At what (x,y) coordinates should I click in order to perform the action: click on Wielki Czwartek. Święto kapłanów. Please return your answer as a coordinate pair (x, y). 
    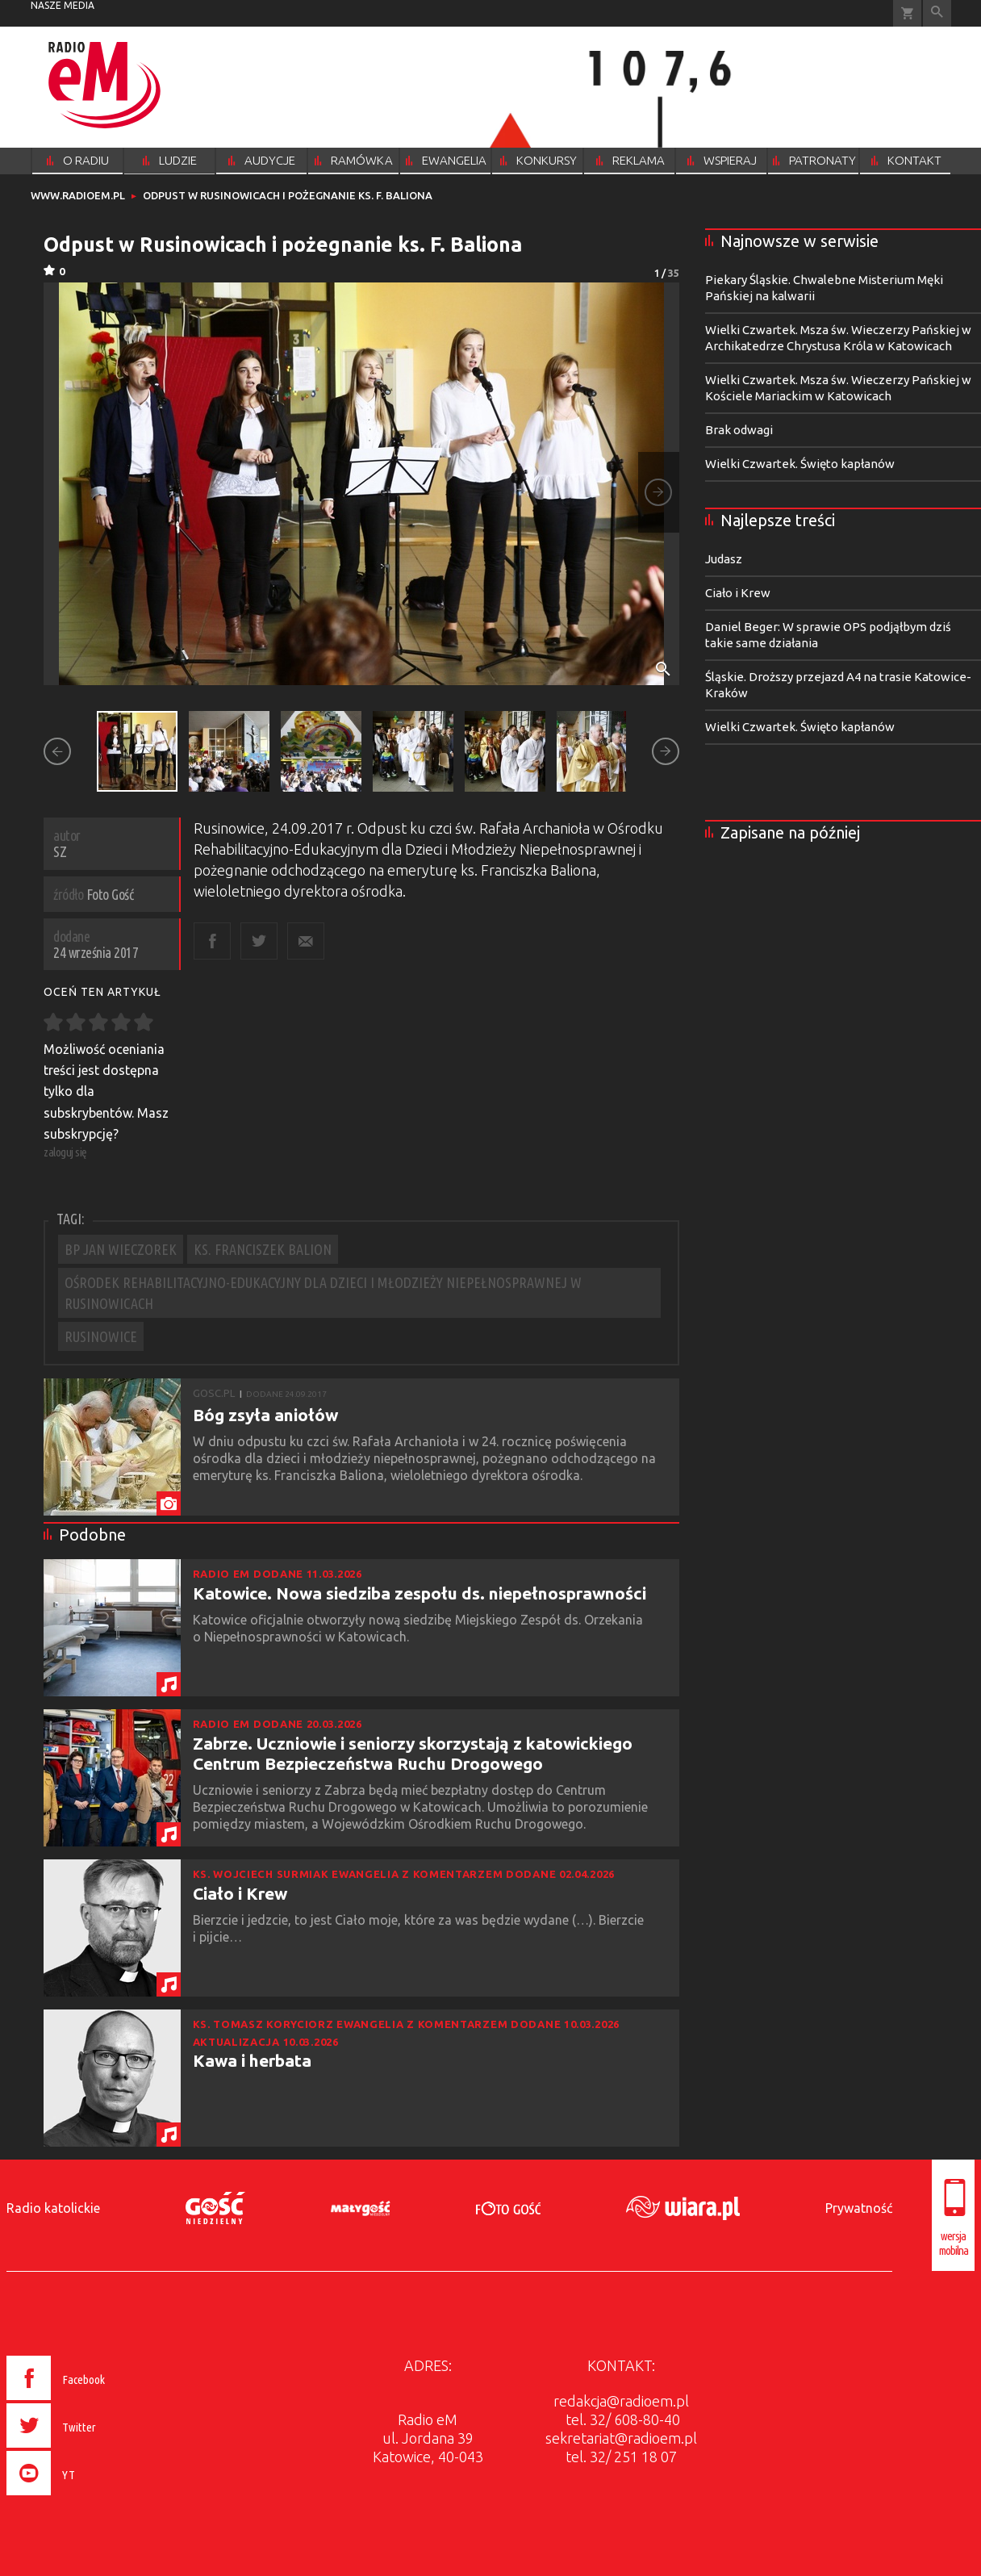
    Looking at the image, I should click on (800, 463).